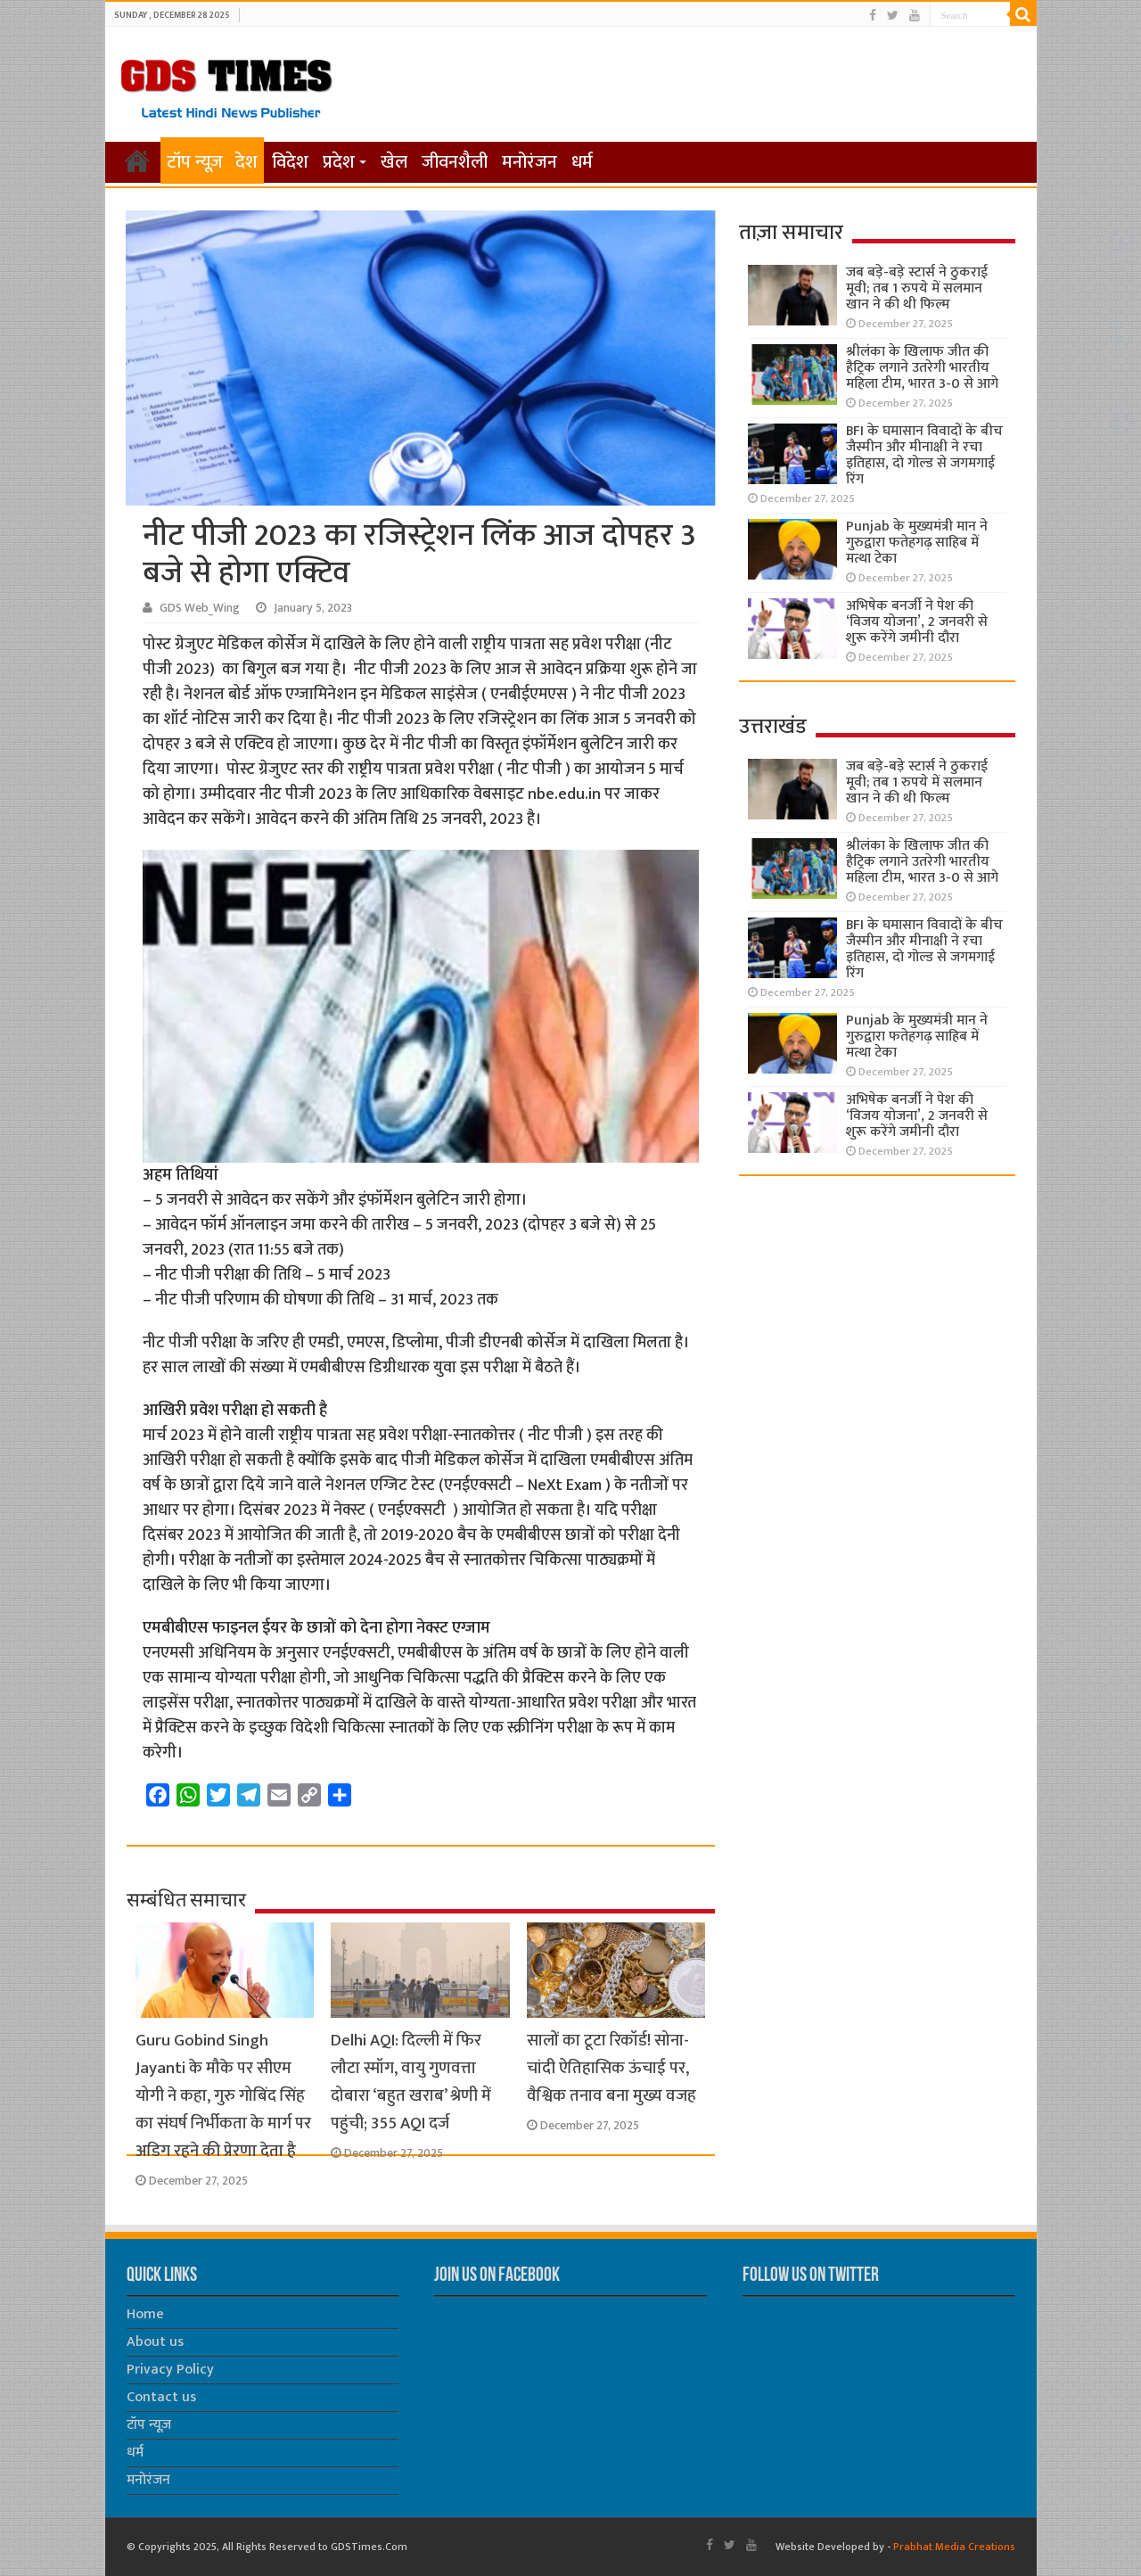  I want to click on देश, so click(246, 162).